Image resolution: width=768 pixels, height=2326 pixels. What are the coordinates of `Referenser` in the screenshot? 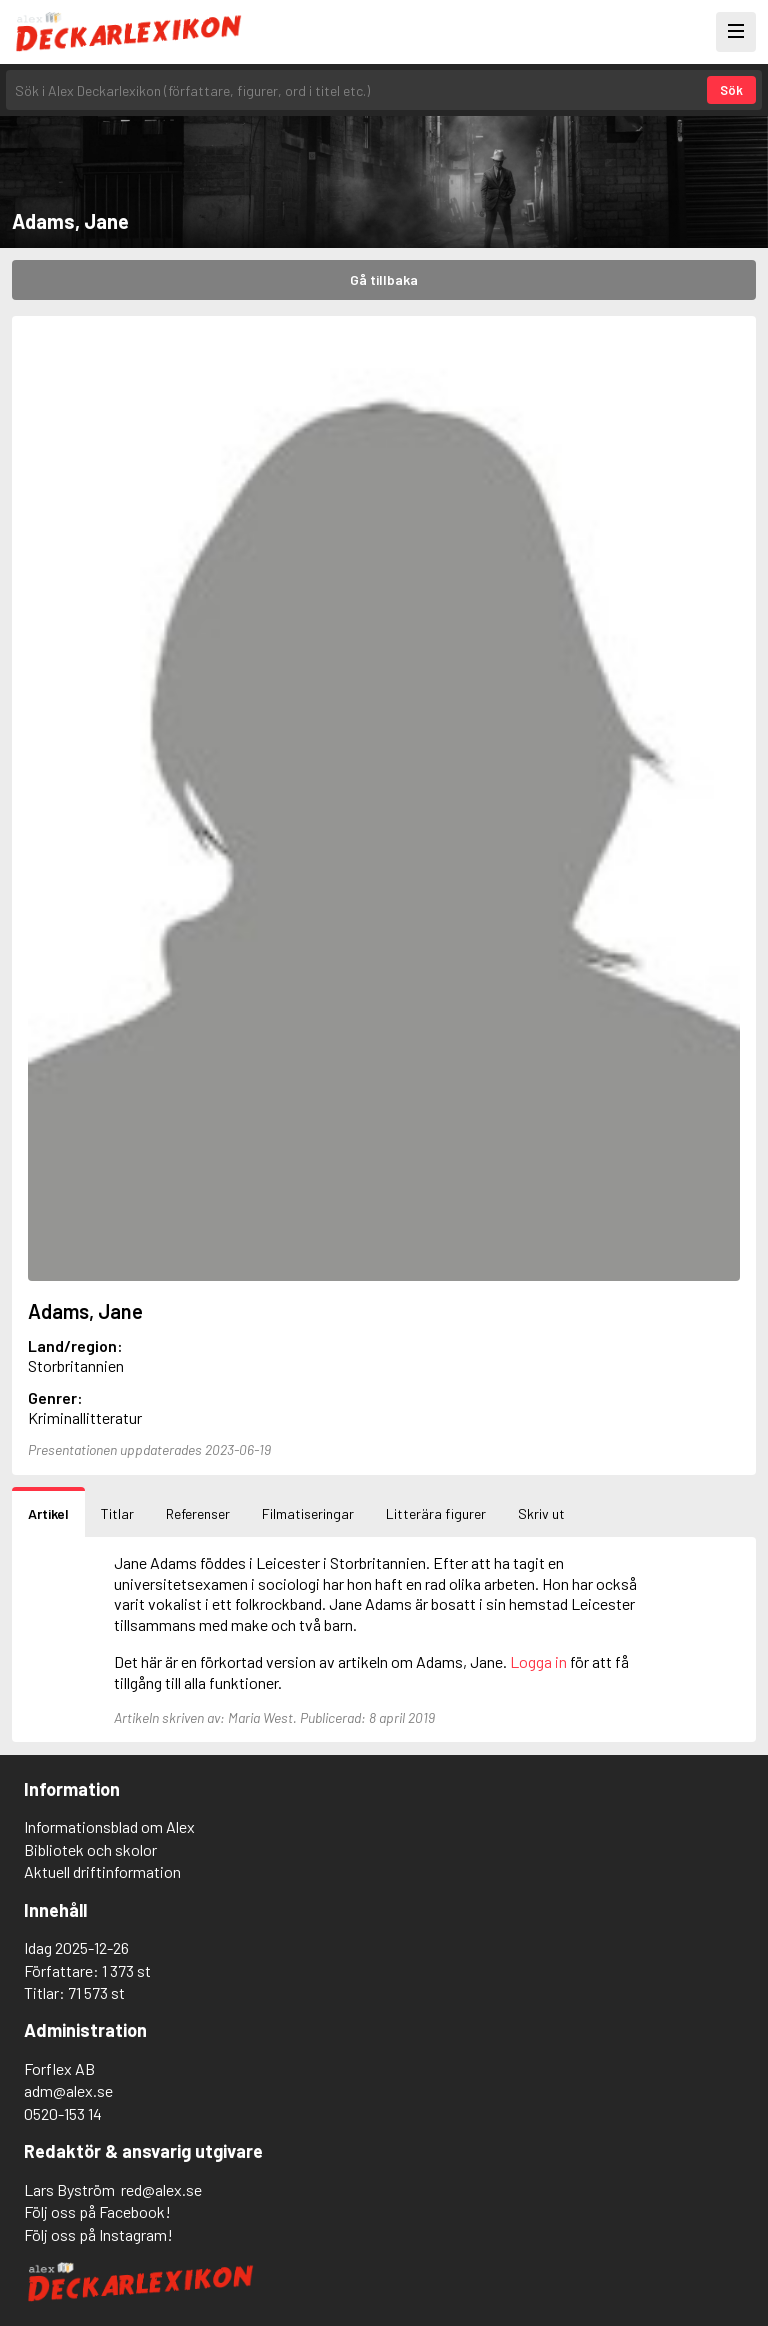 It's located at (198, 1513).